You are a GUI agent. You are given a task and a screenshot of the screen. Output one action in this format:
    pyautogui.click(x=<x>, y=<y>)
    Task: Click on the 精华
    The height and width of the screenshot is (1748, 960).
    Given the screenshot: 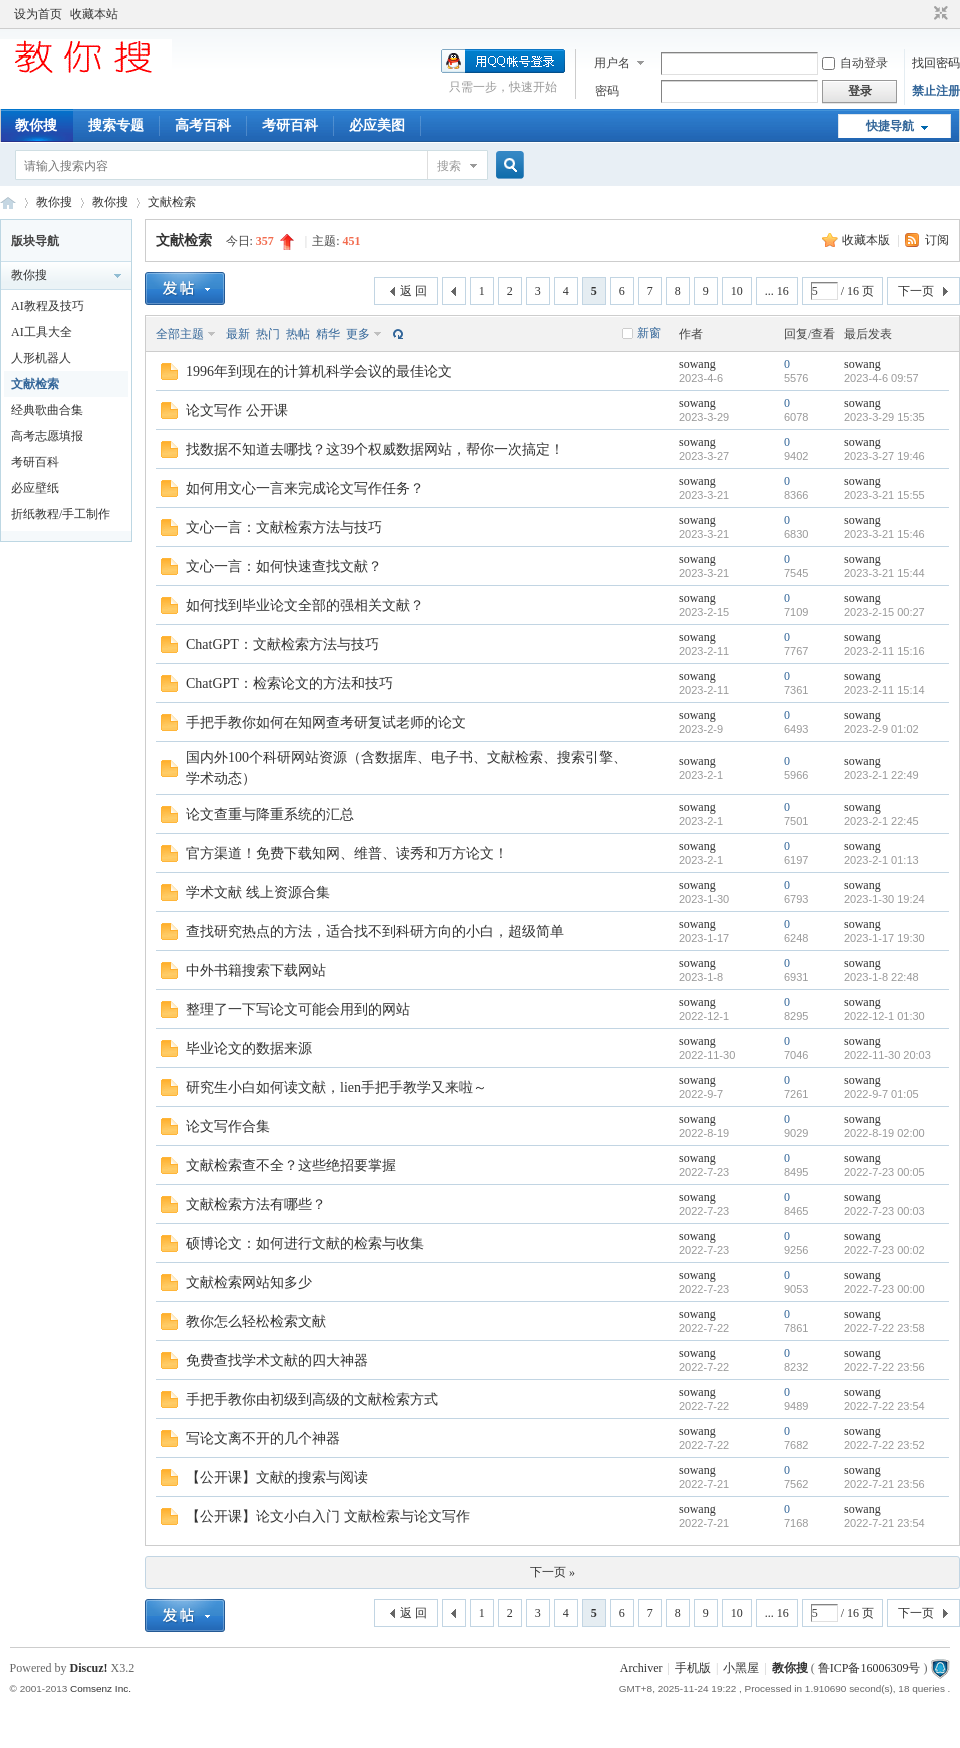 What is the action you would take?
    pyautogui.click(x=328, y=334)
    